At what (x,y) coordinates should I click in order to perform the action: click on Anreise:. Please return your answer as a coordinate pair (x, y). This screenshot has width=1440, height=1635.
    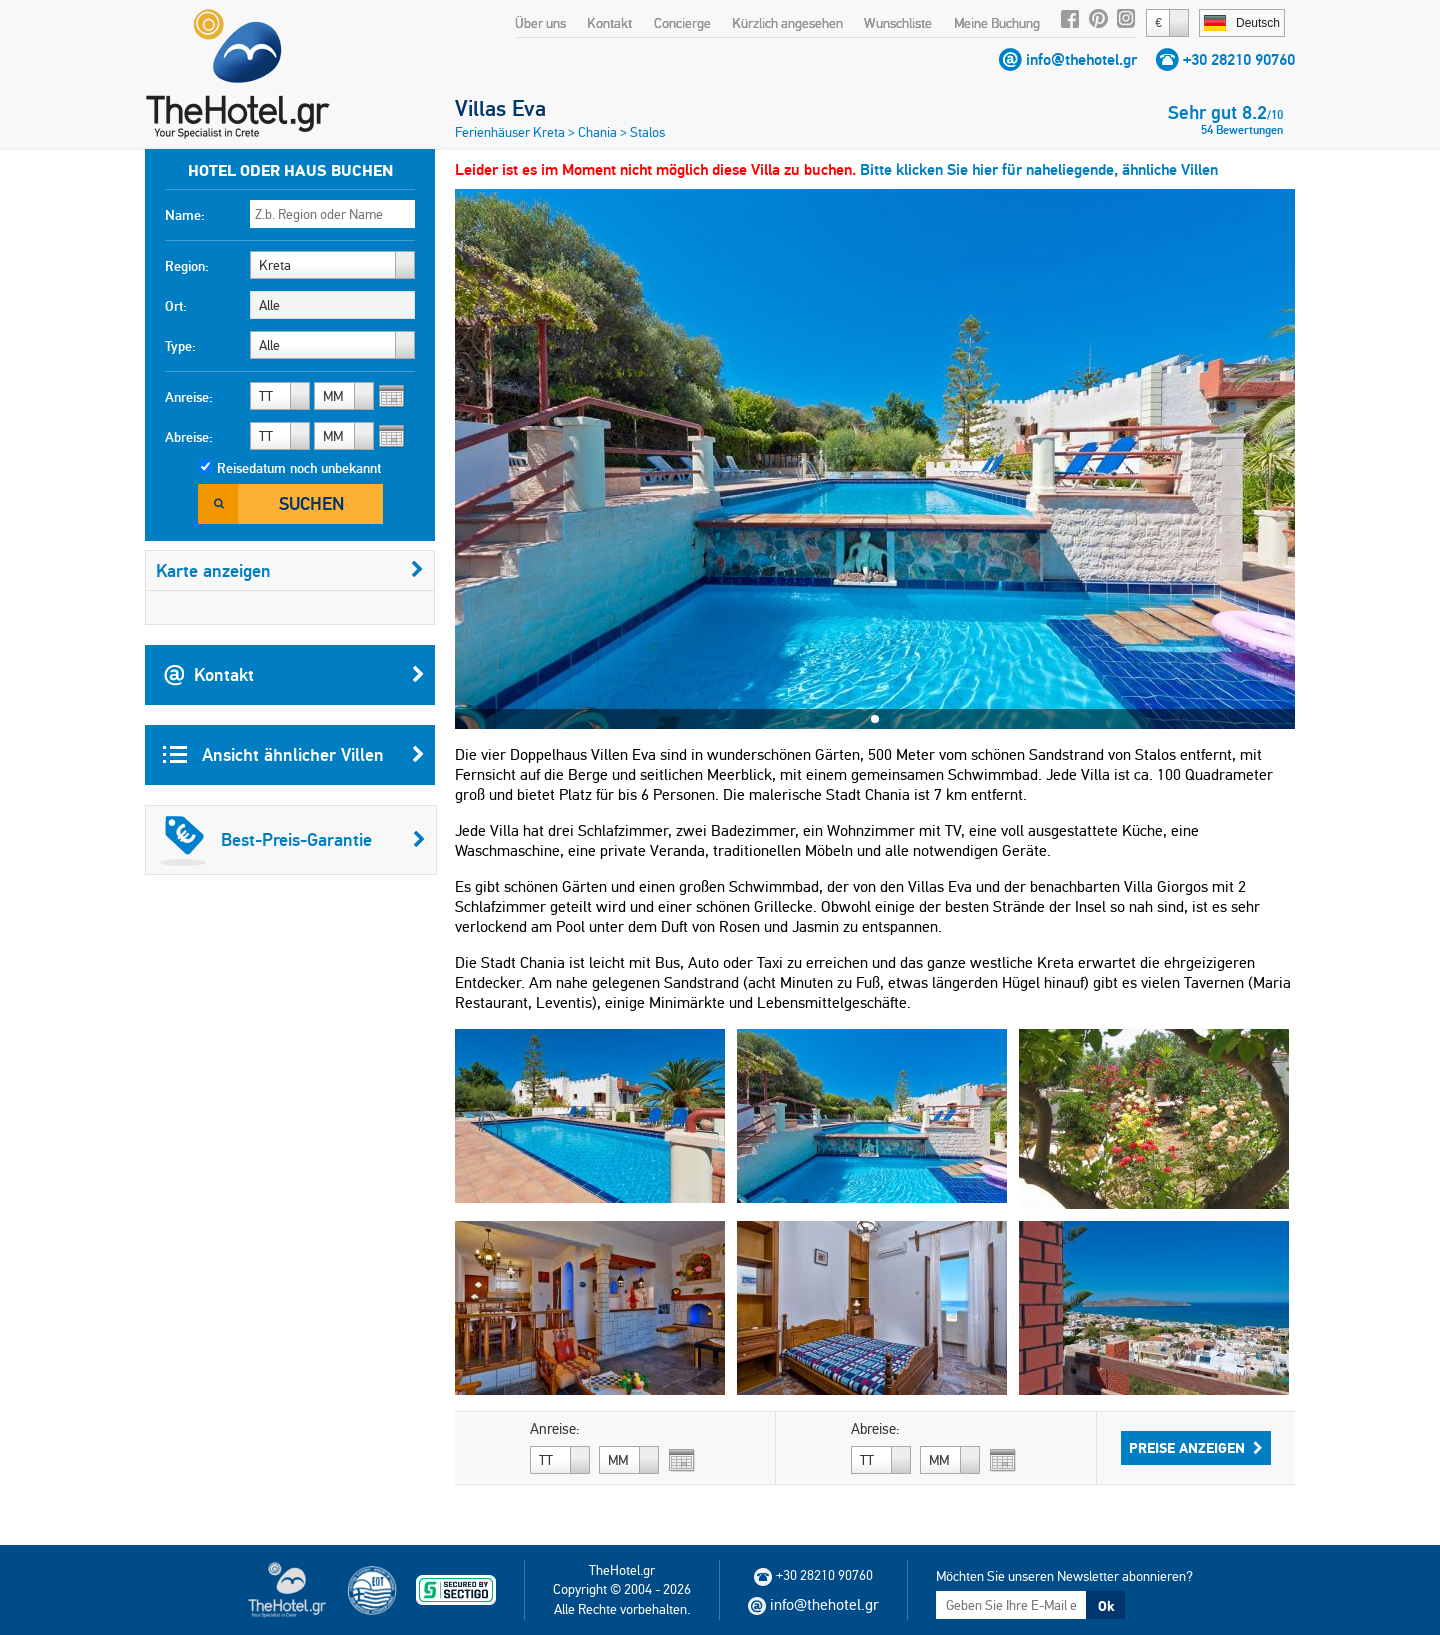
    Looking at the image, I should click on (189, 397).